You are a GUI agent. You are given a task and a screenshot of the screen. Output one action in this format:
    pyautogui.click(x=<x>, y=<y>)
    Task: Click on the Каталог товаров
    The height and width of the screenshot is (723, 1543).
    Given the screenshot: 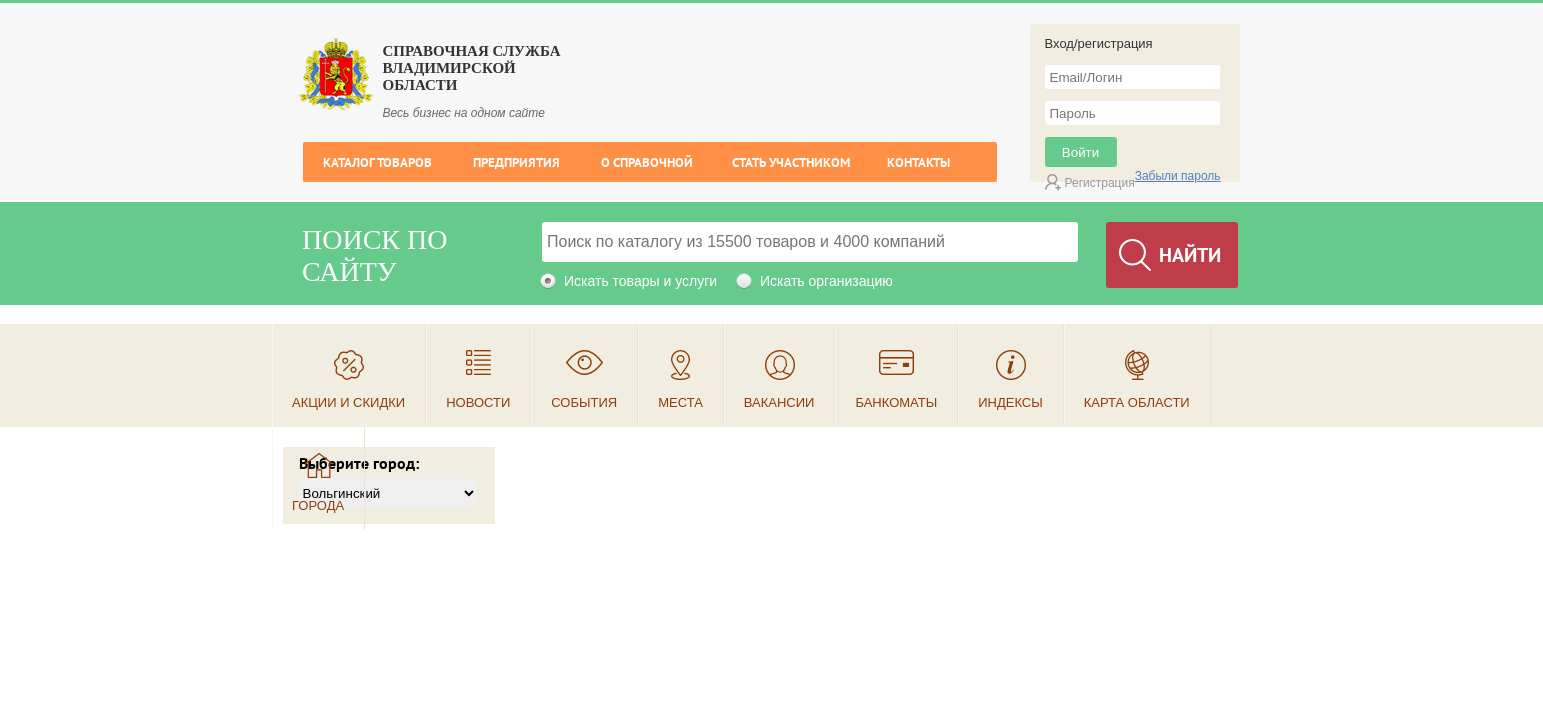 What is the action you would take?
    pyautogui.click(x=377, y=162)
    